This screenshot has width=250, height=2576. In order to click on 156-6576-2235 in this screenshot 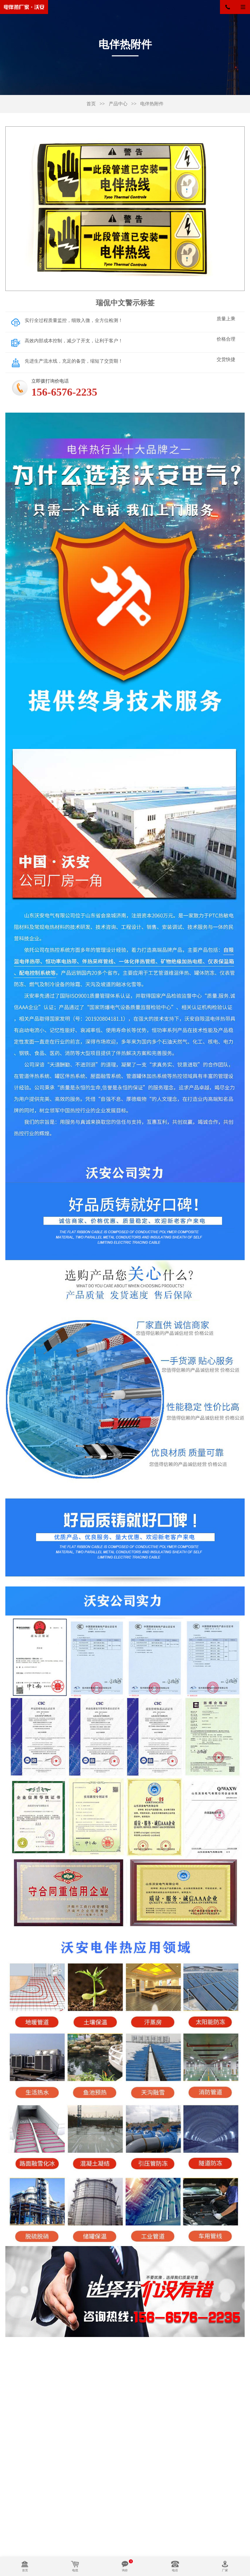, I will do `click(231, 7)`.